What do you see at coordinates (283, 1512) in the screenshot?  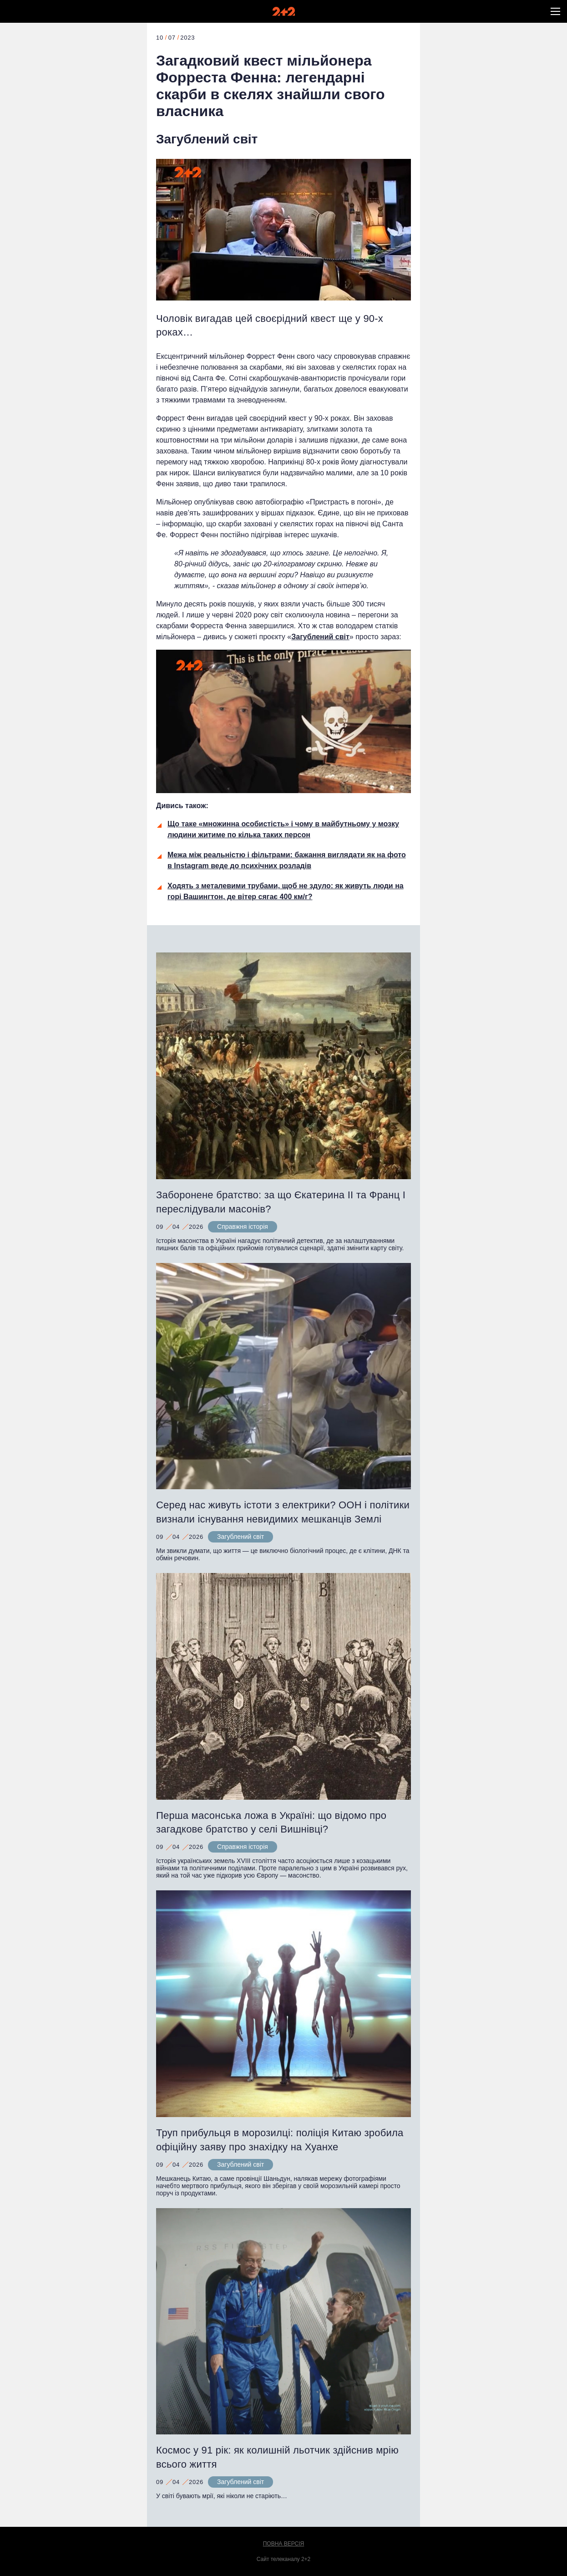 I see `Серед нас живуть істоти з електрики? ООН і політики визнали існування невидимих мешканців Землі` at bounding box center [283, 1512].